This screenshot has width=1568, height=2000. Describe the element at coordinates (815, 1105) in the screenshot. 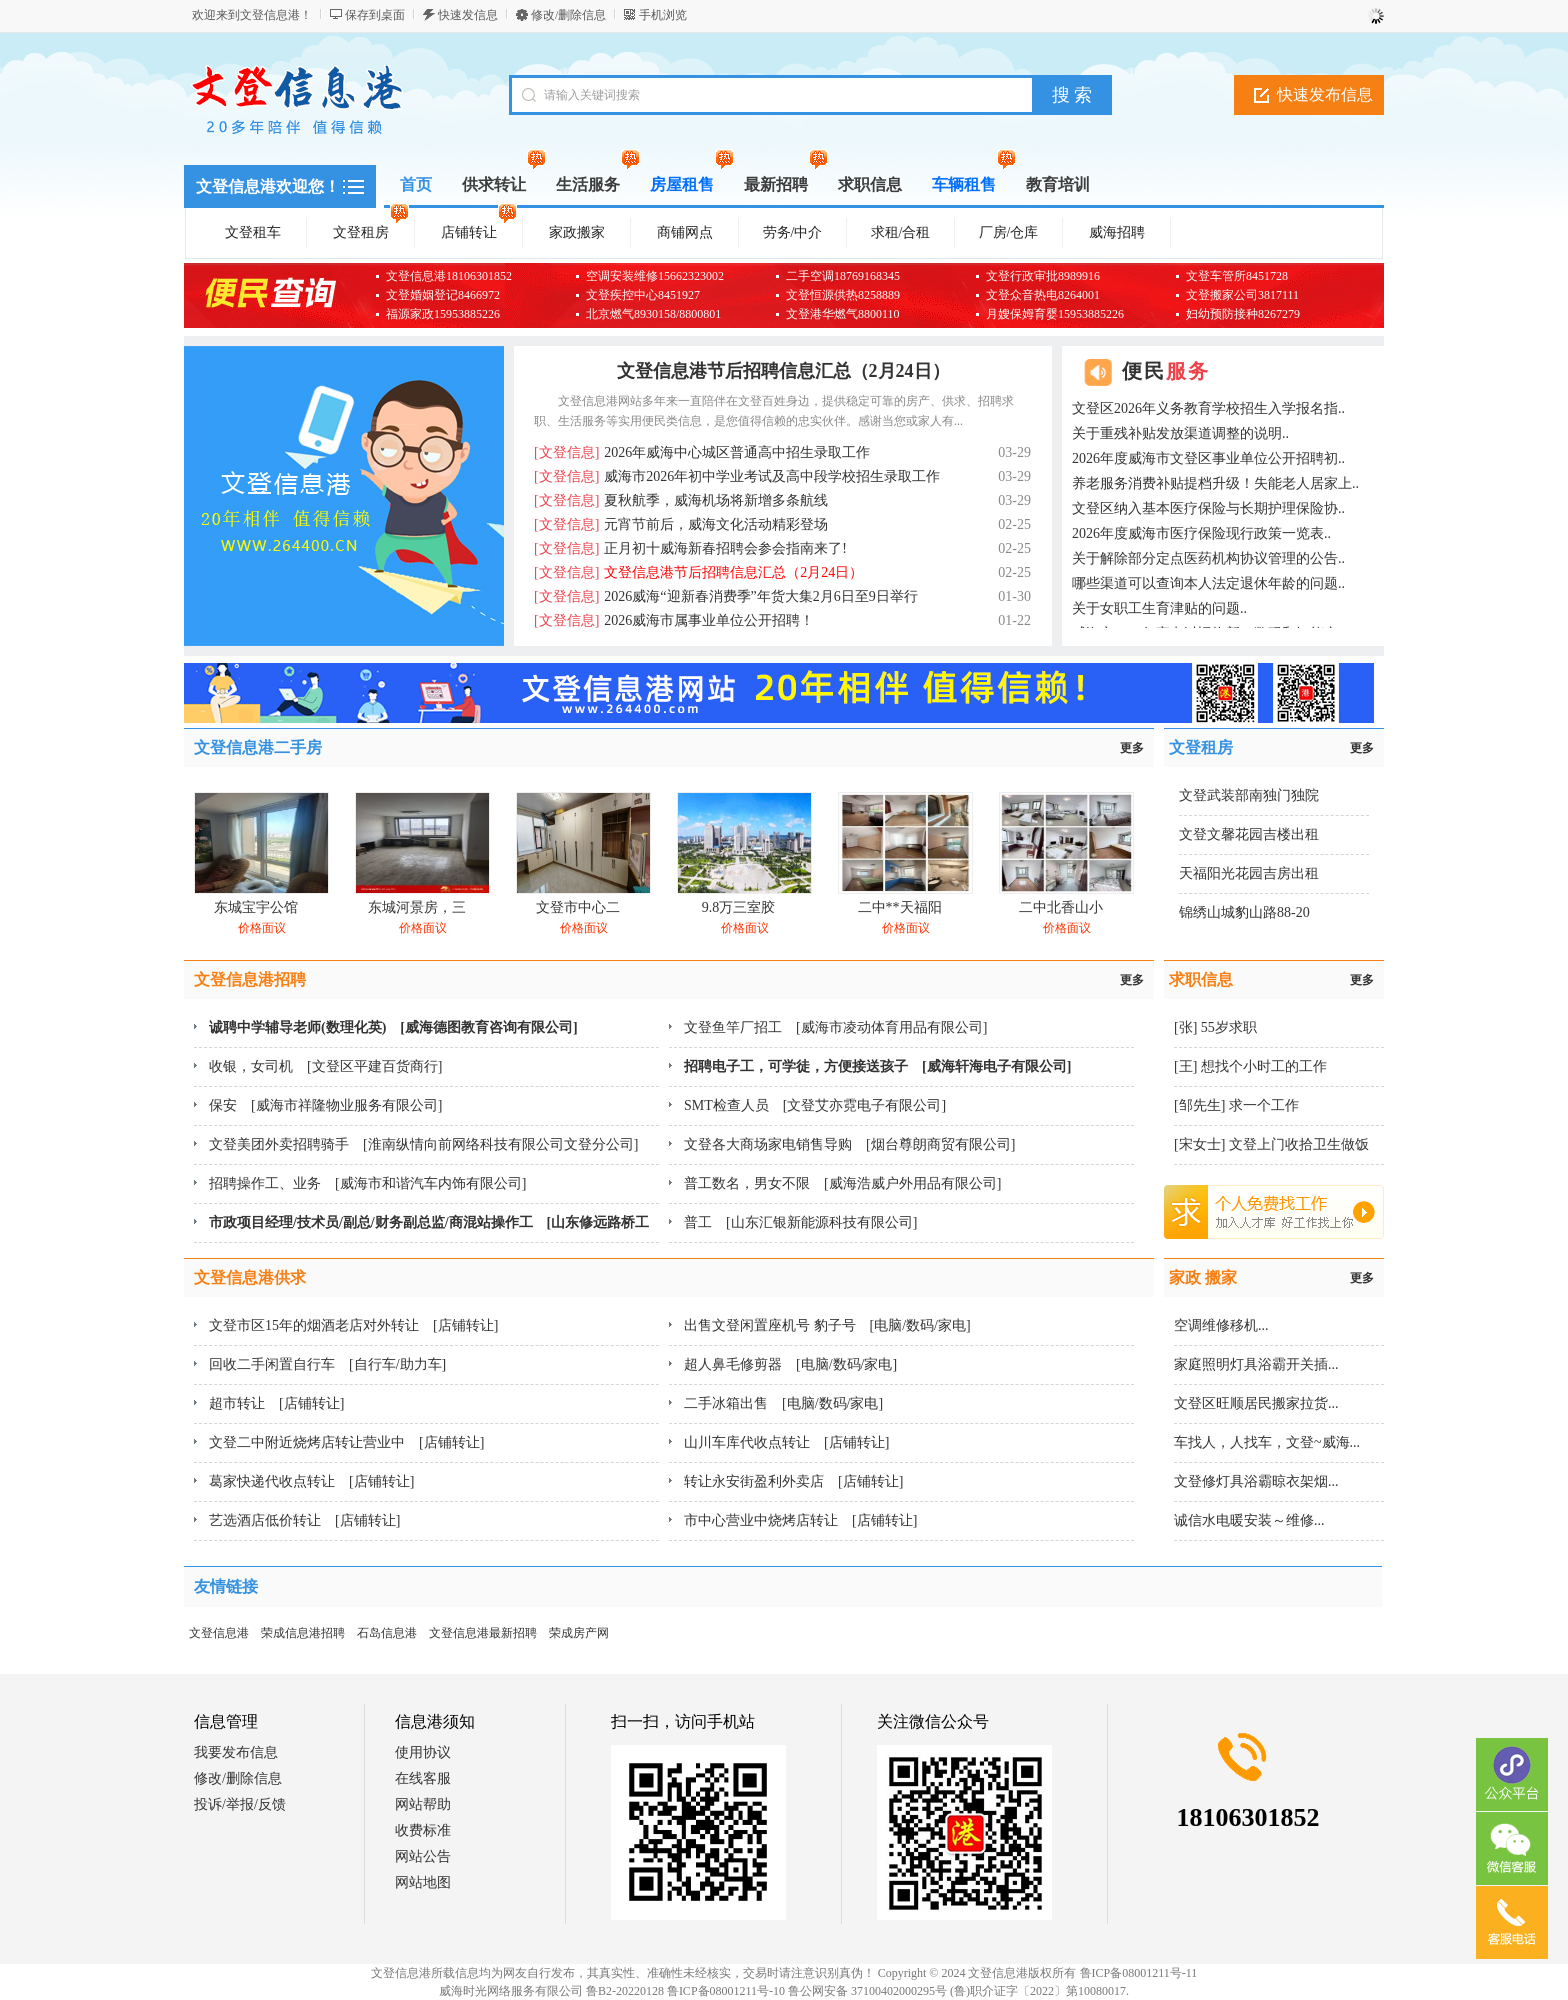

I see `SMT检查人员 [文登艾亦霓电子有限公司]` at that location.